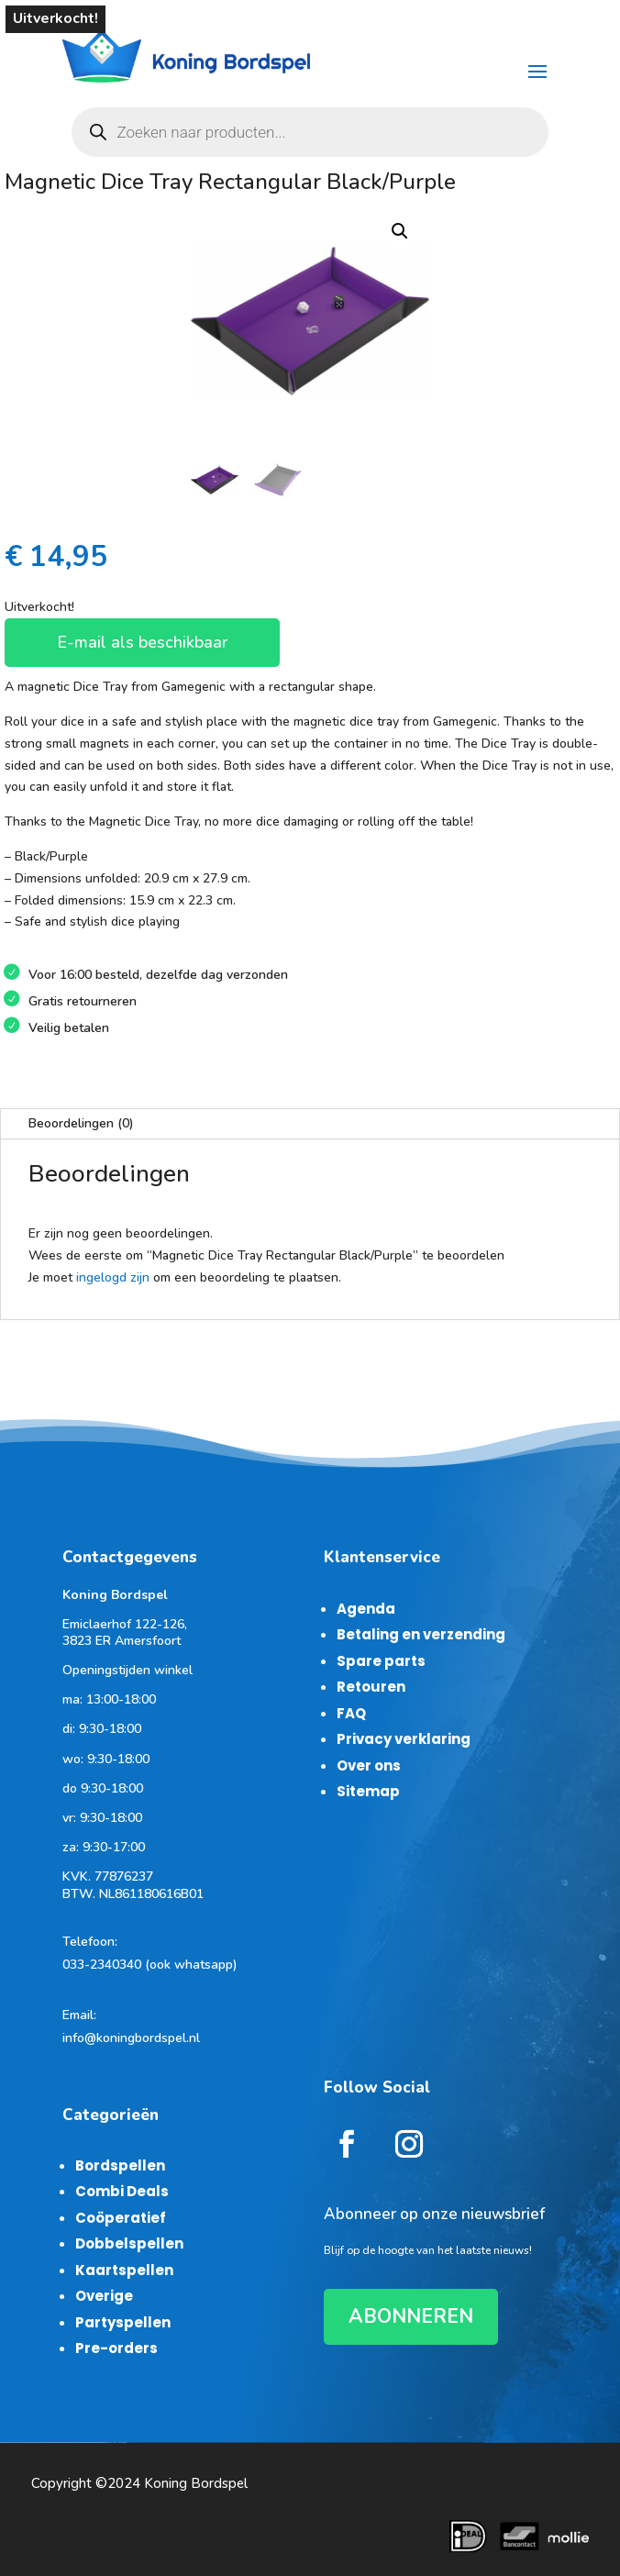 Image resolution: width=620 pixels, height=2576 pixels. I want to click on E-mail als beschikbaar, so click(142, 642).